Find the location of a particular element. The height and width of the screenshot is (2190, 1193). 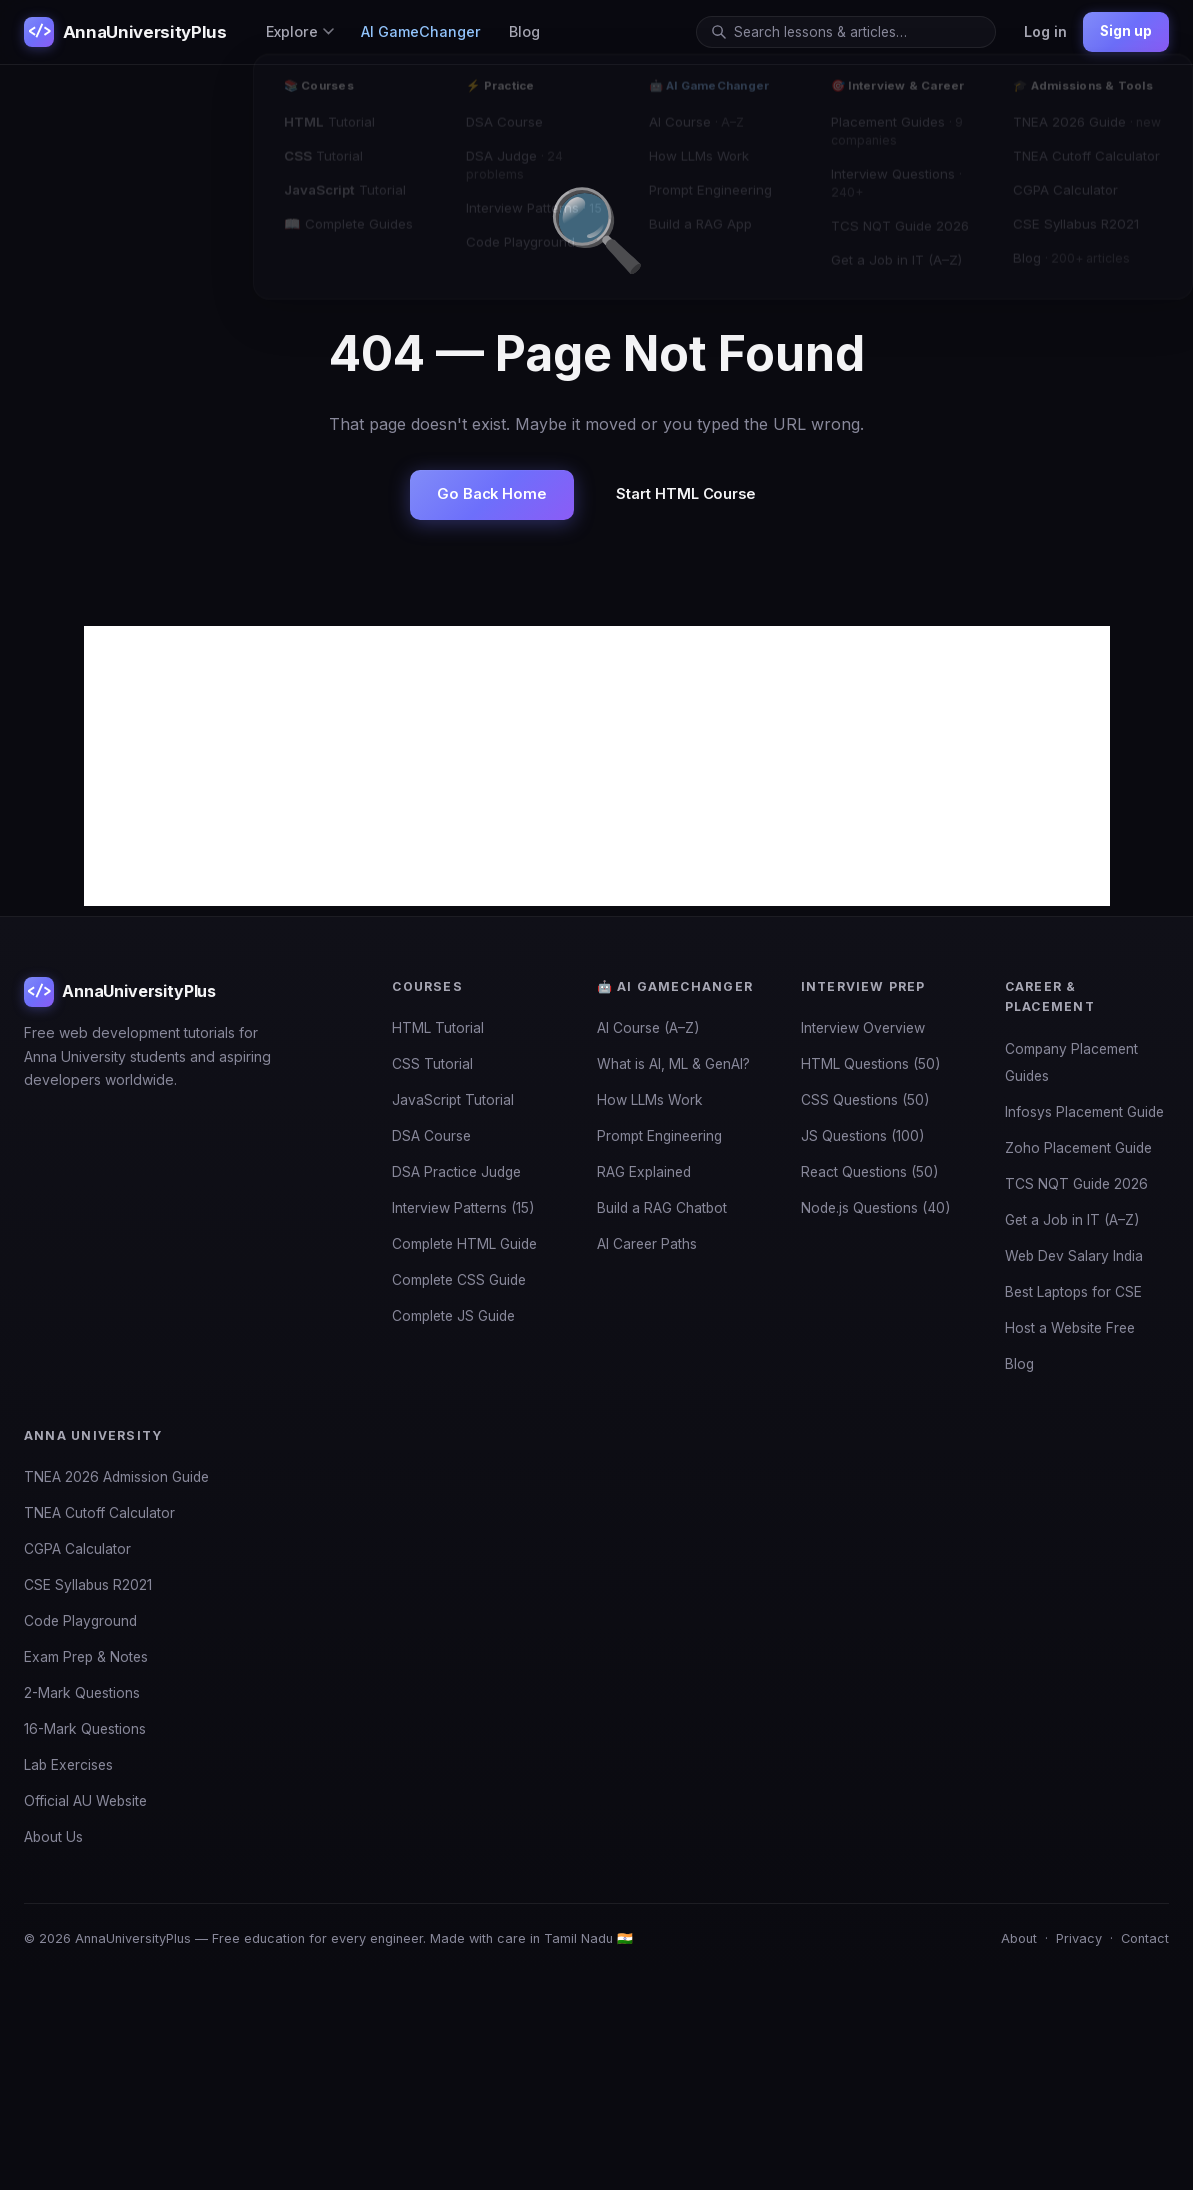

Official AU Website is located at coordinates (85, 1801).